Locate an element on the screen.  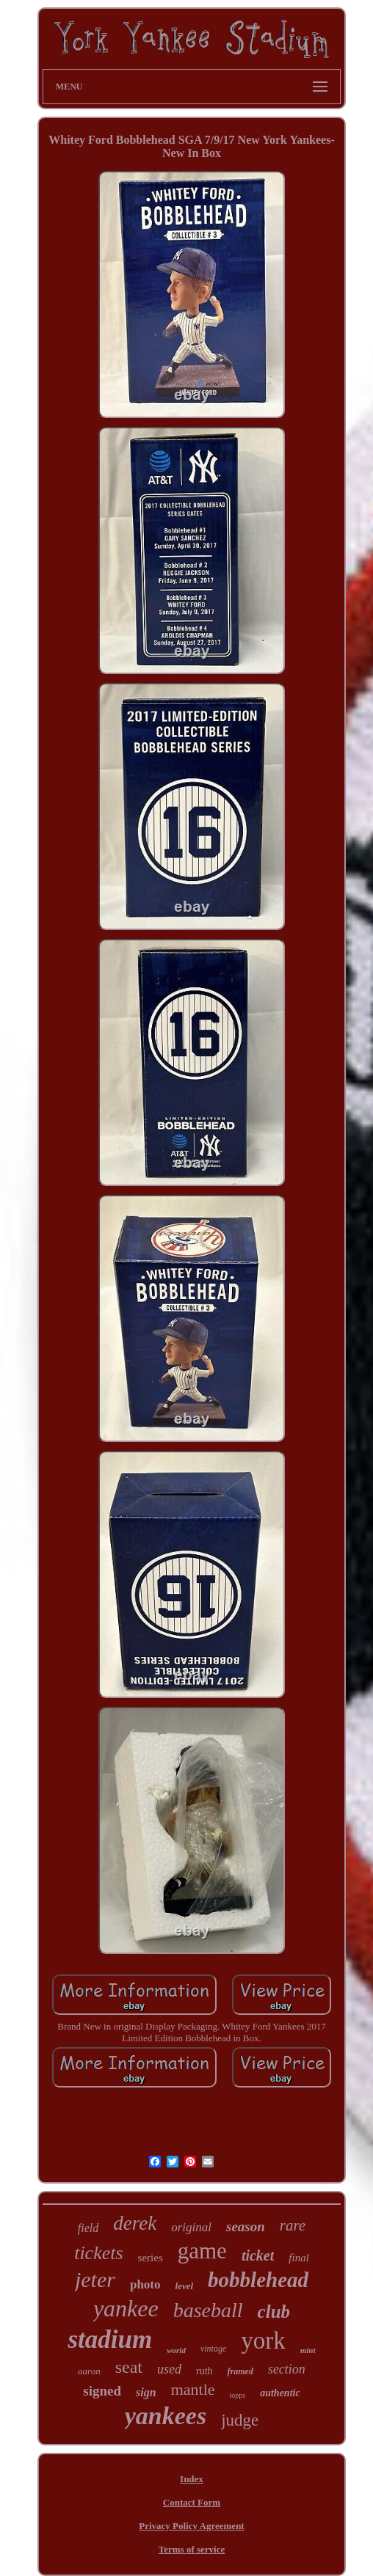
mint is located at coordinates (308, 2350).